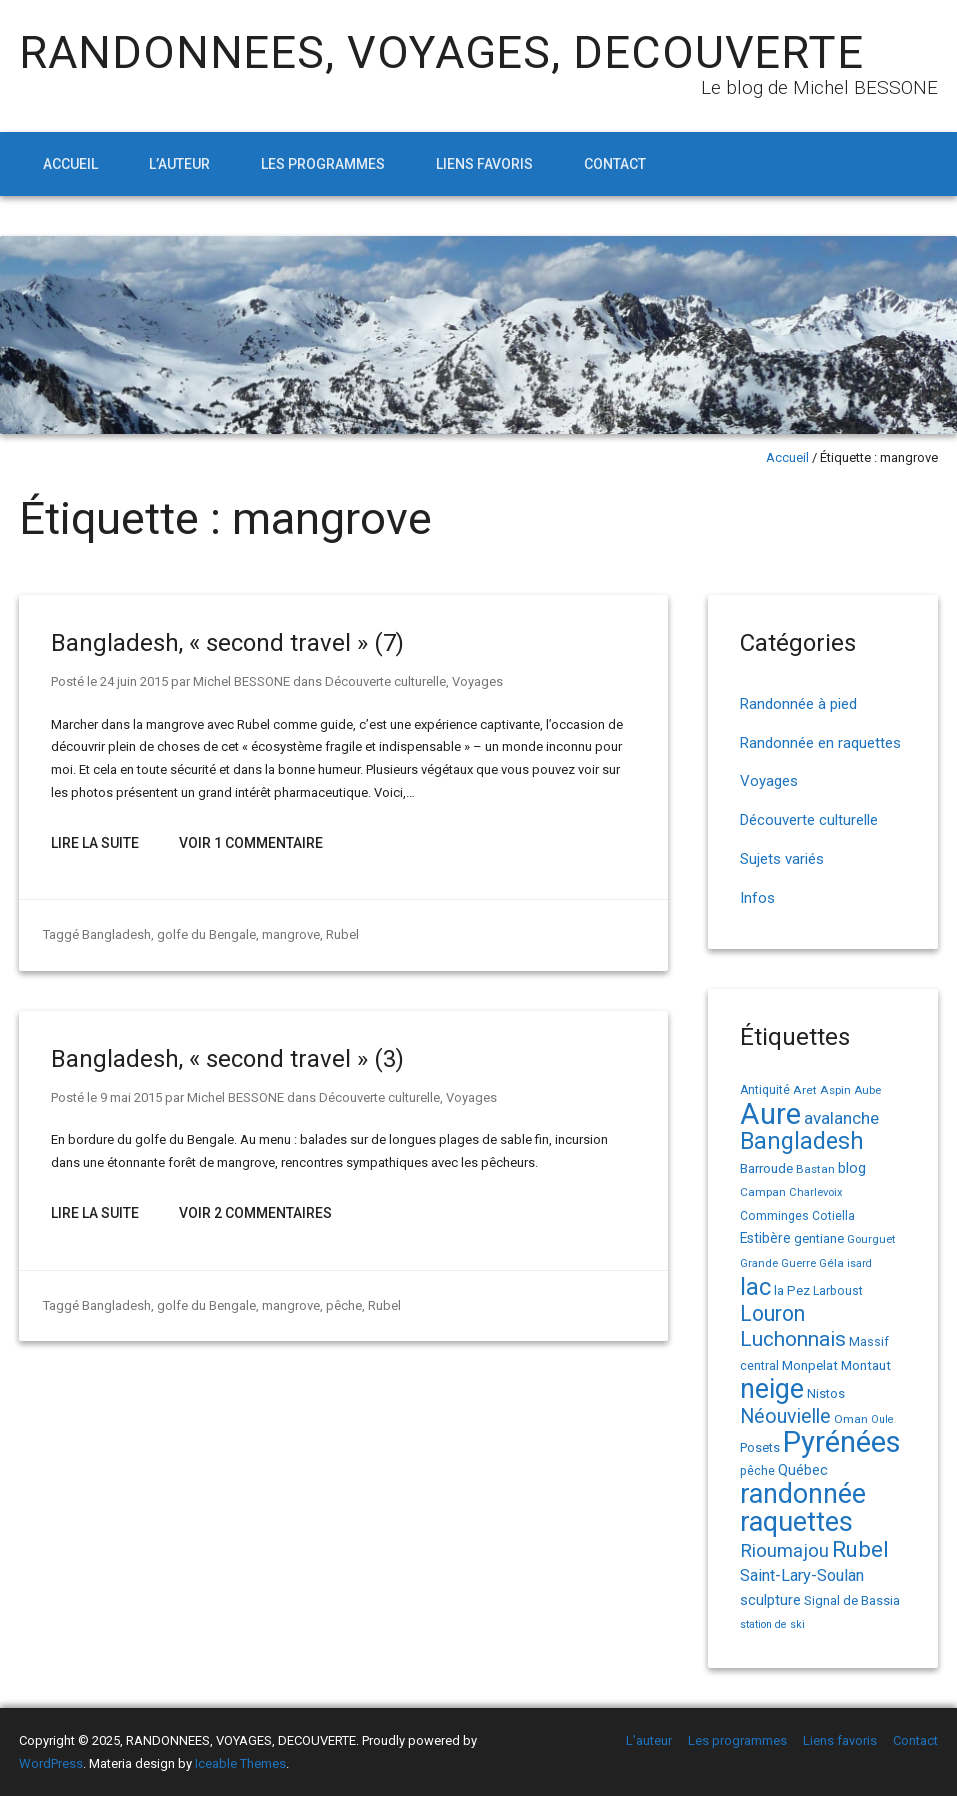  I want to click on Monpelat [Monpelat (19 éléments)], so click(810, 1365).